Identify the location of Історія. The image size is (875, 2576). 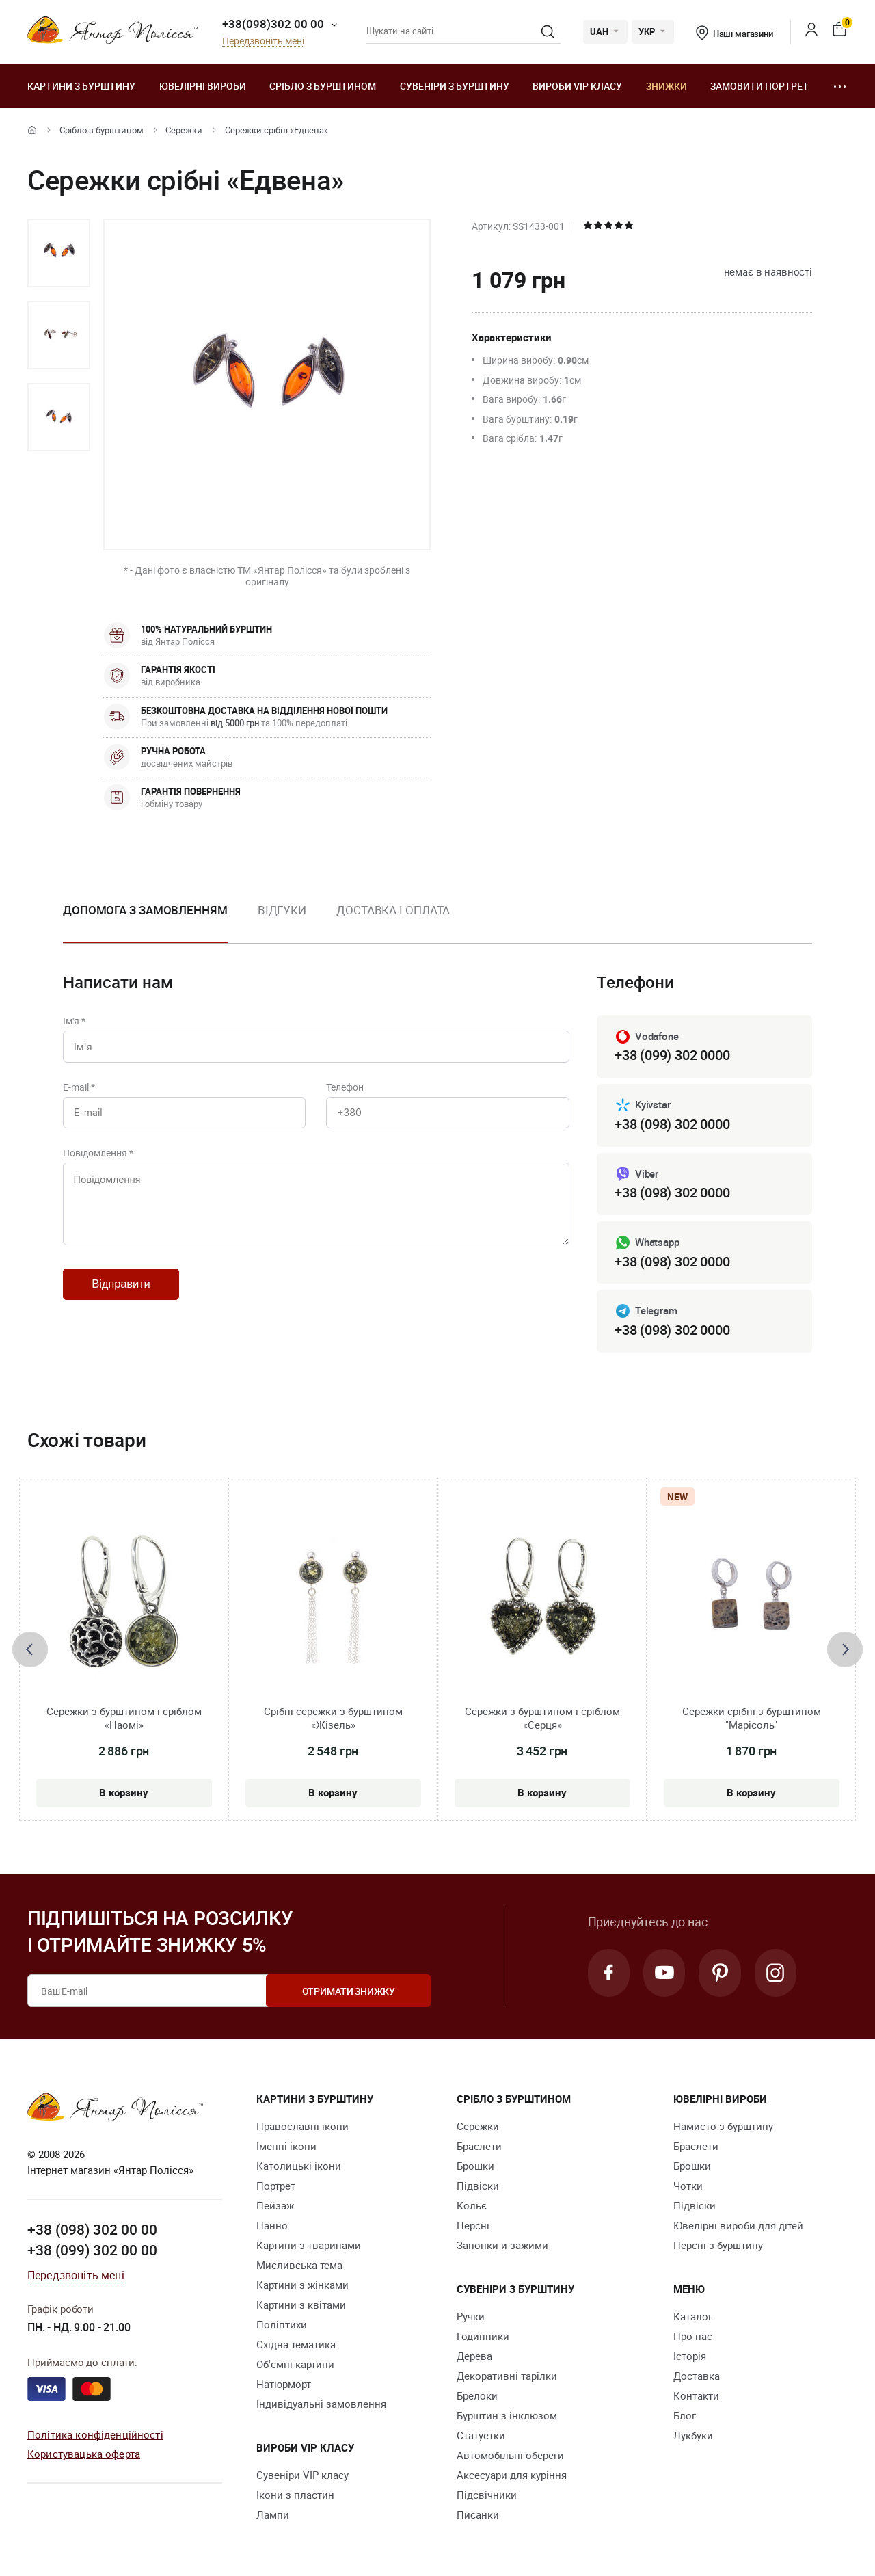
(689, 2356).